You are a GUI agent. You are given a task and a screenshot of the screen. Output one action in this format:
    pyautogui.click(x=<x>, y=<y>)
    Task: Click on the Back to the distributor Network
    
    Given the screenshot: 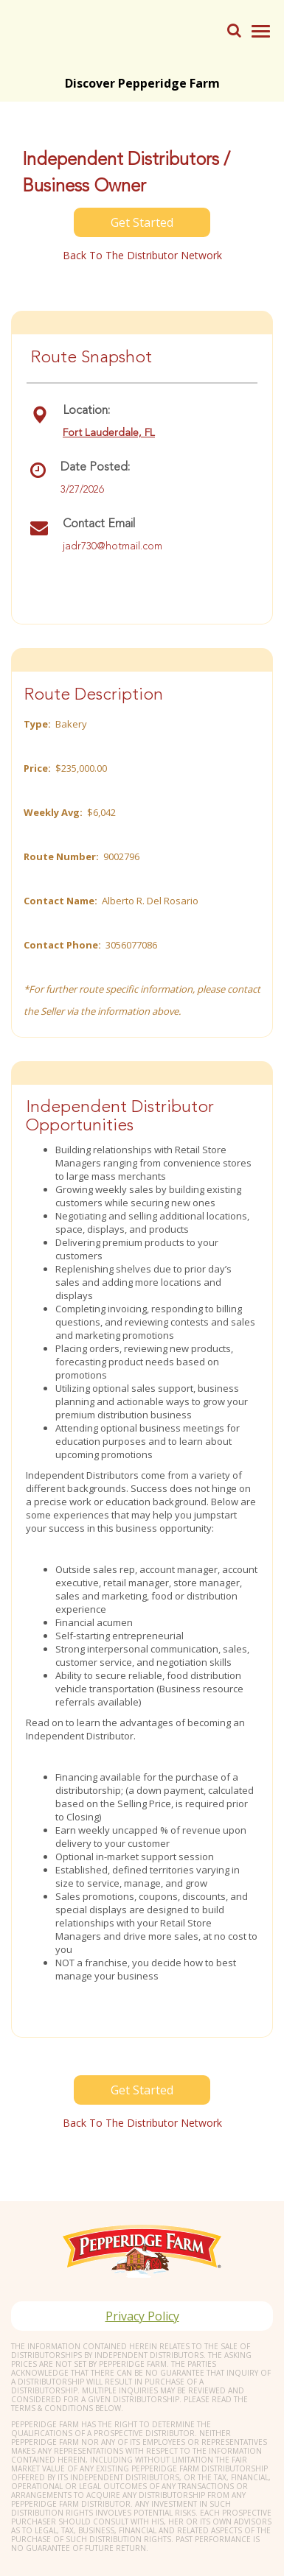 What is the action you would take?
    pyautogui.click(x=142, y=255)
    